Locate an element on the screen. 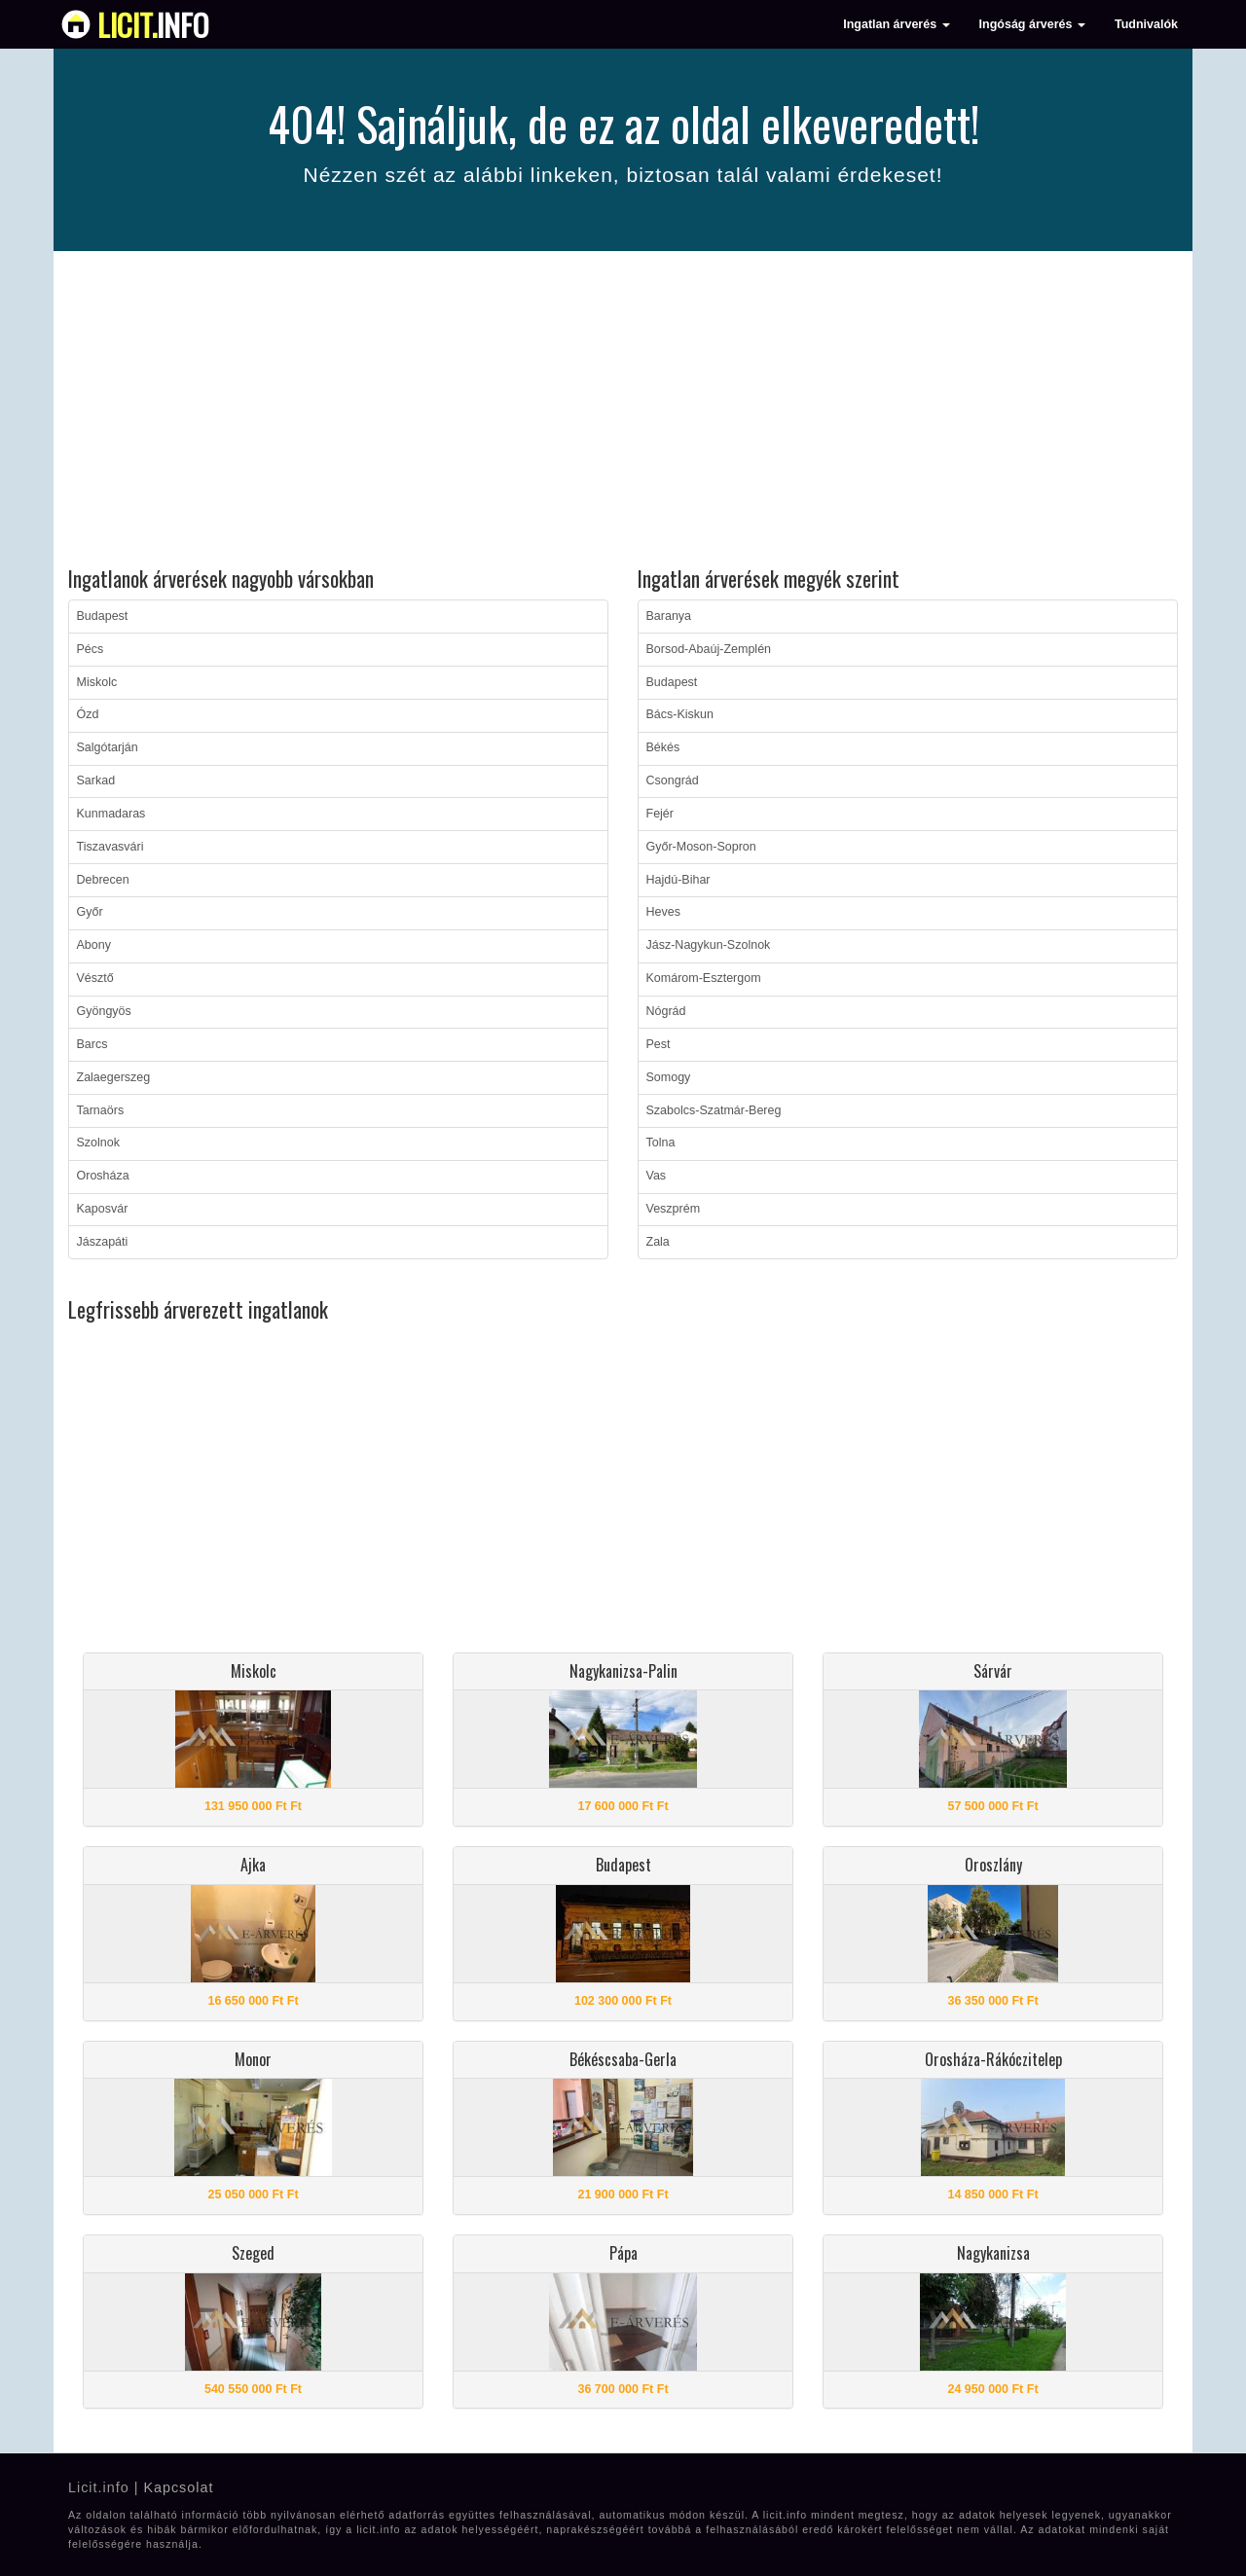 This screenshot has width=1246, height=2576. Szolnok is located at coordinates (98, 1142).